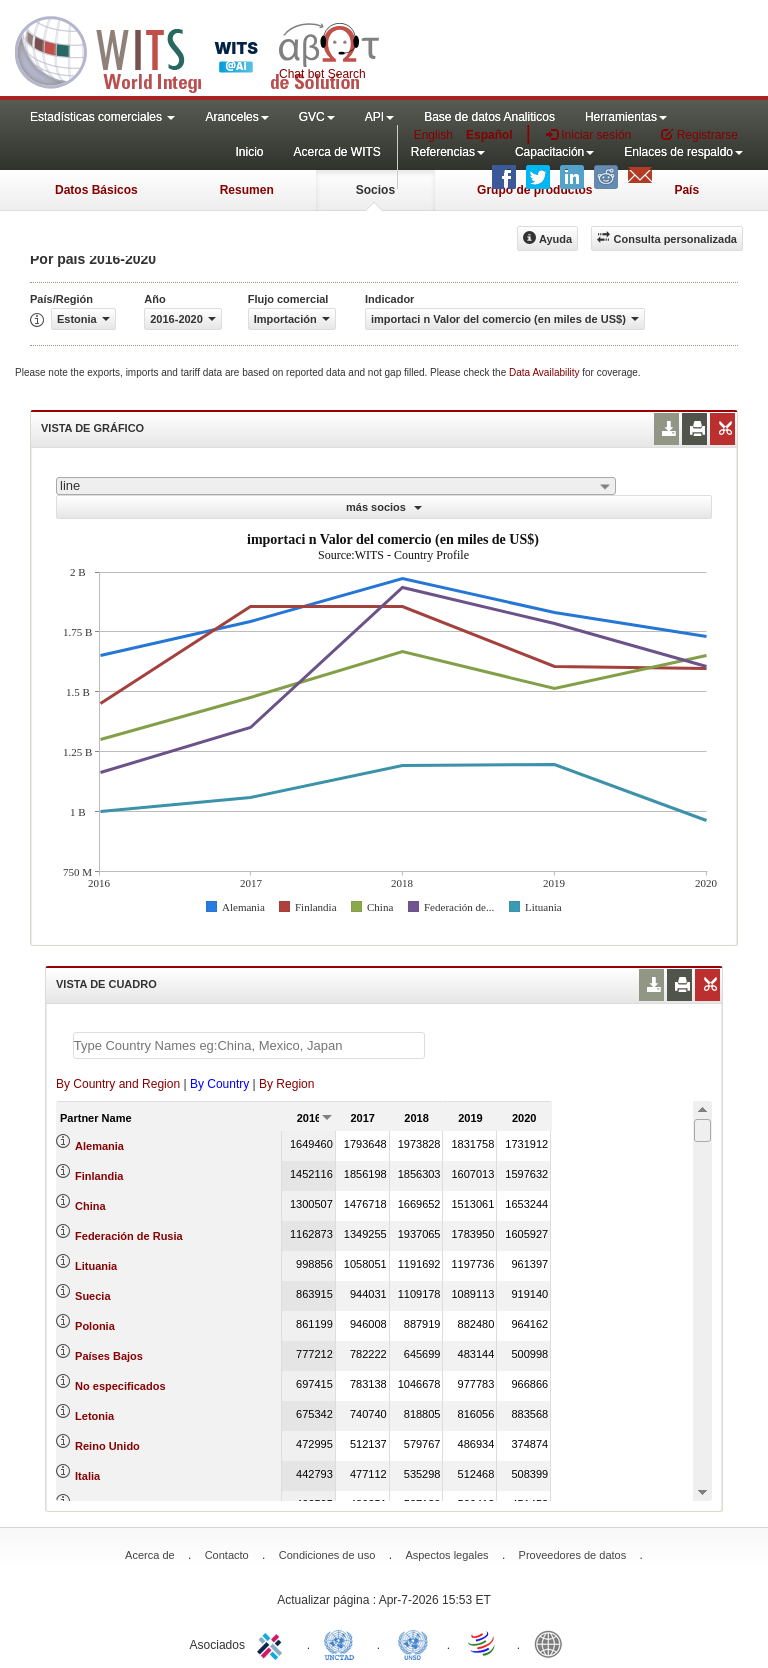 Image resolution: width=768 pixels, height=1668 pixels. Describe the element at coordinates (247, 190) in the screenshot. I see `Resumen` at that location.